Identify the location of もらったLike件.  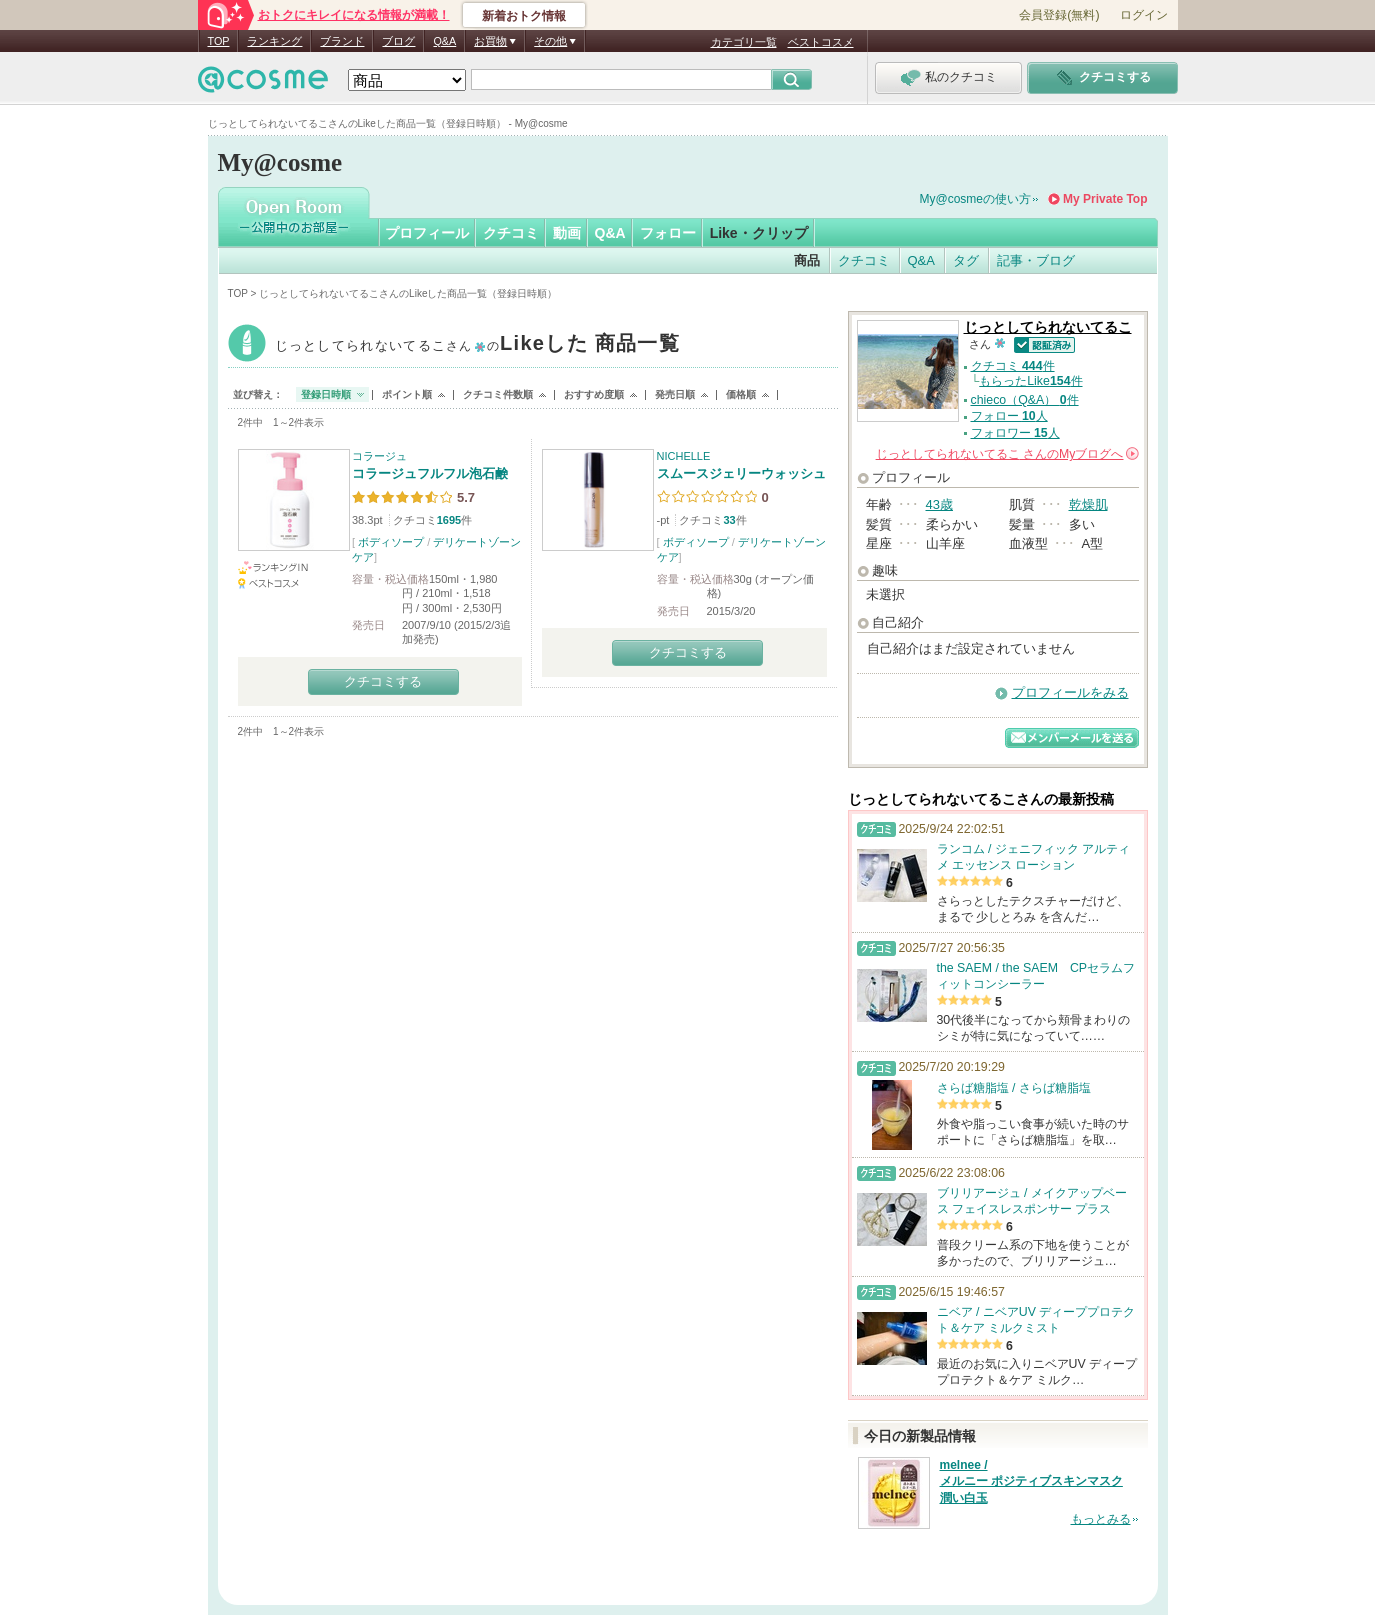
(1030, 381).